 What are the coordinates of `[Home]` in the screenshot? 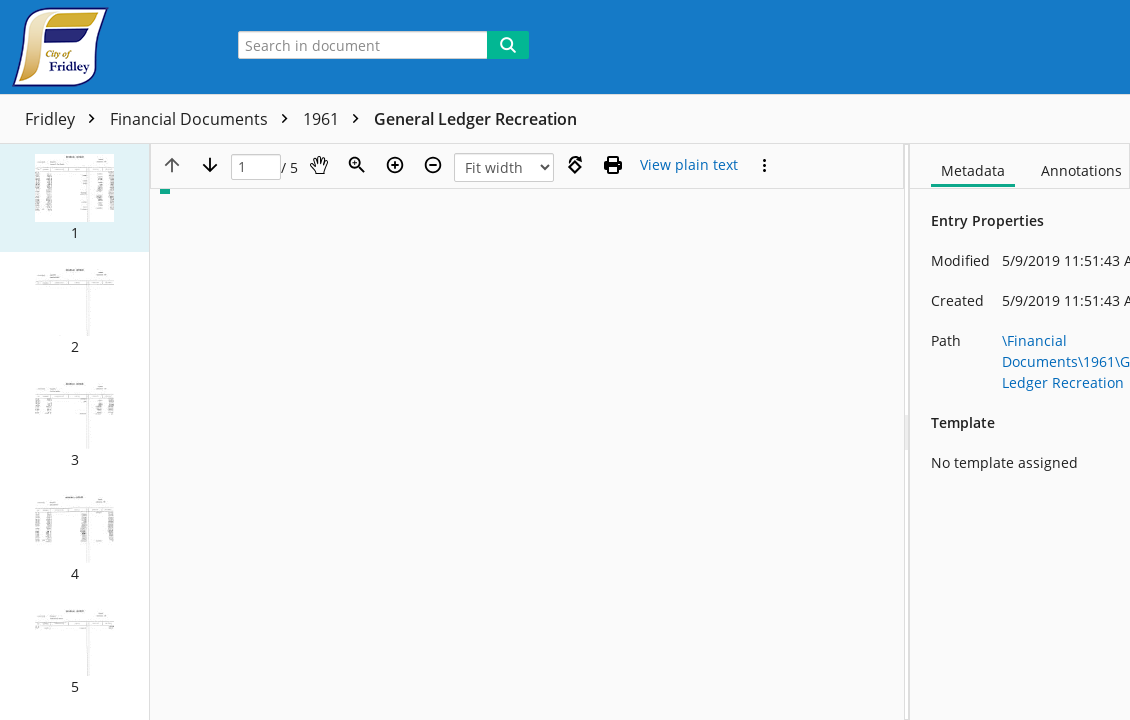 It's located at (105, 47).